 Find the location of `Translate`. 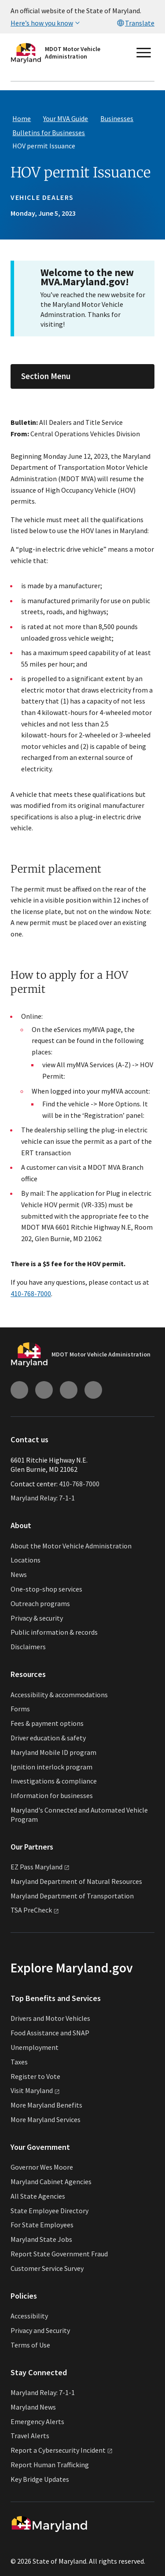

Translate is located at coordinates (135, 22).